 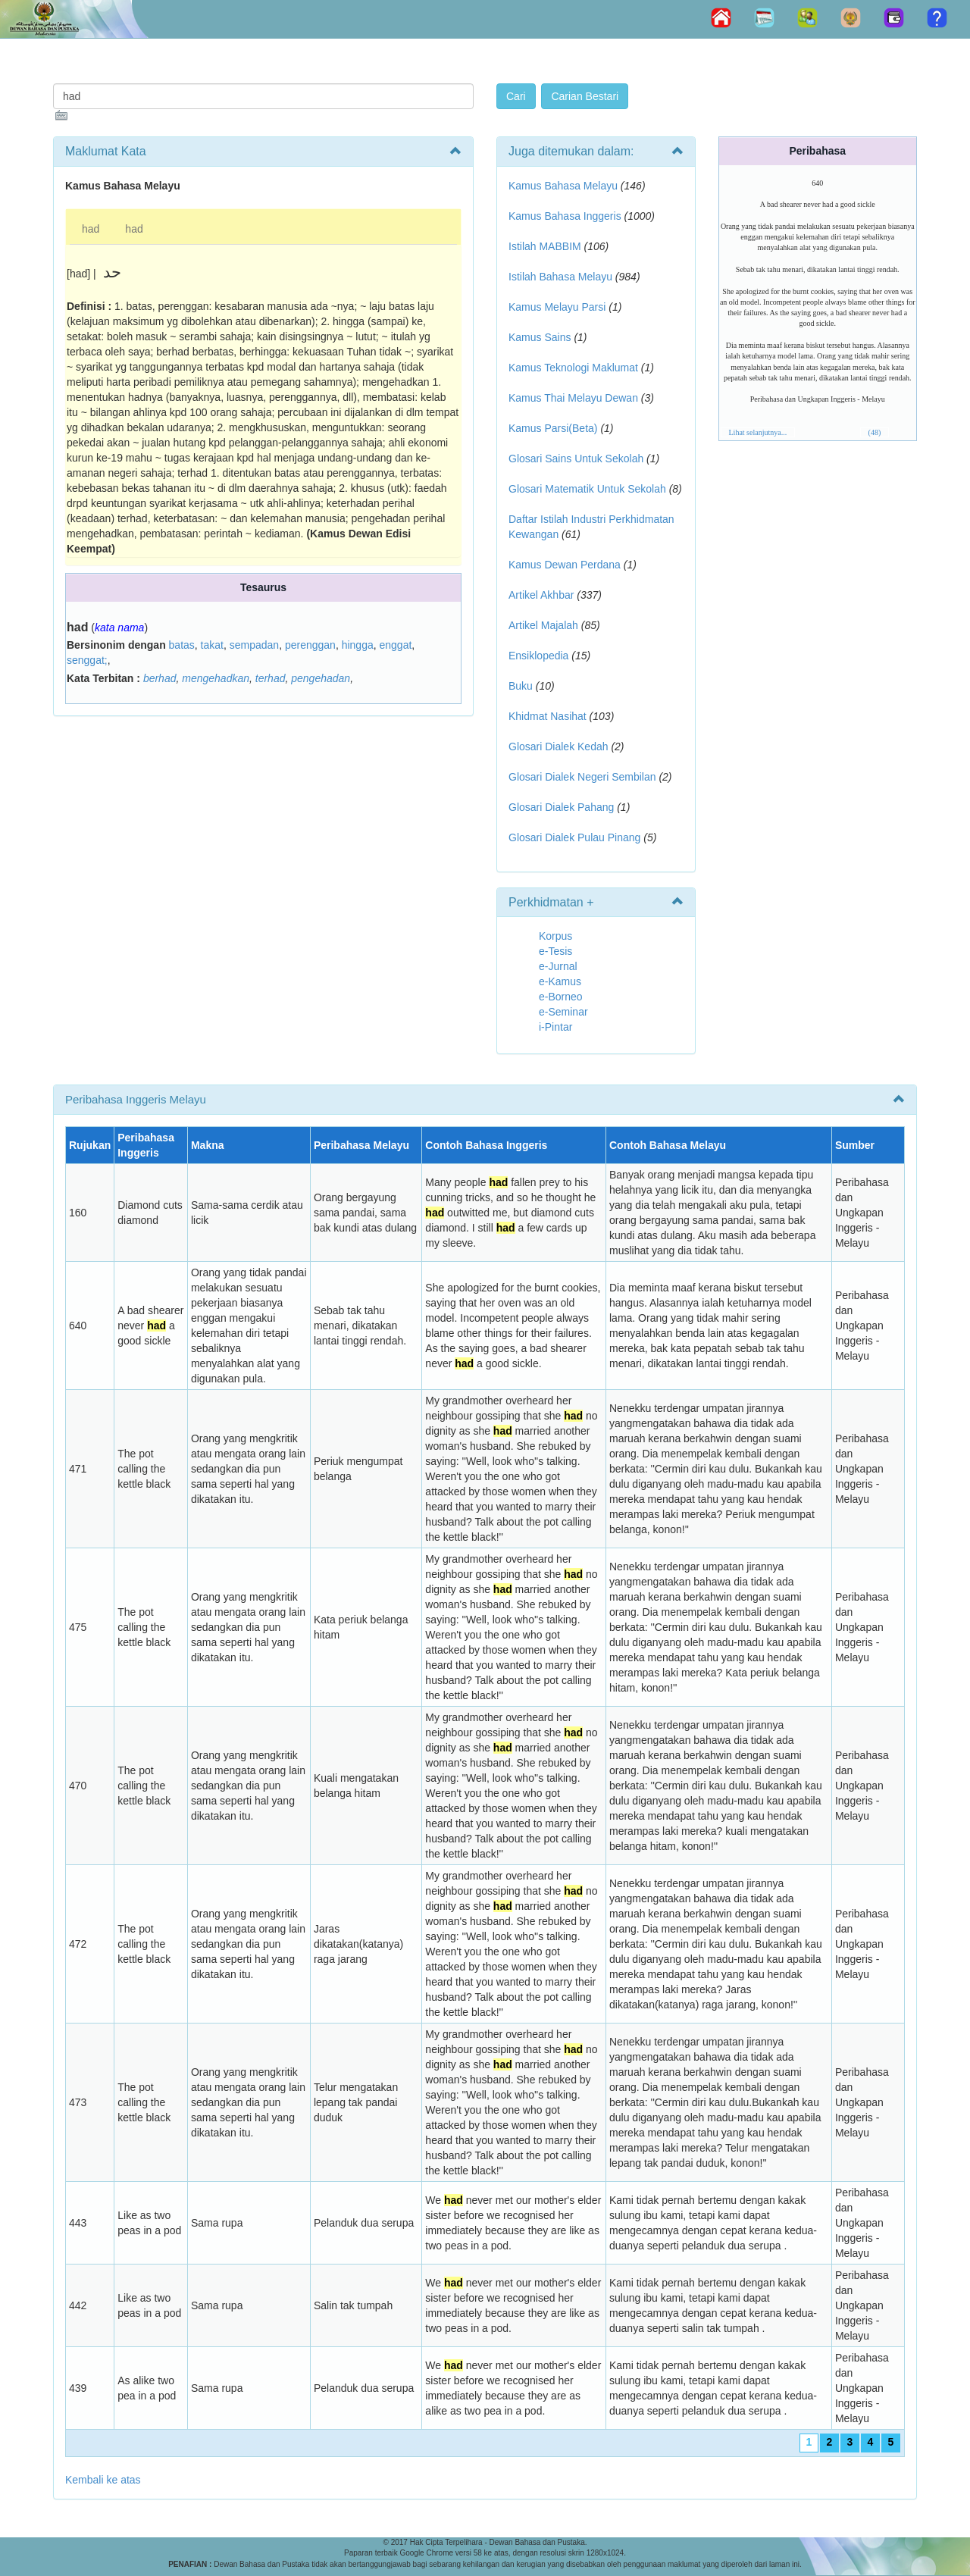 I want to click on mengehadkan, so click(x=215, y=678).